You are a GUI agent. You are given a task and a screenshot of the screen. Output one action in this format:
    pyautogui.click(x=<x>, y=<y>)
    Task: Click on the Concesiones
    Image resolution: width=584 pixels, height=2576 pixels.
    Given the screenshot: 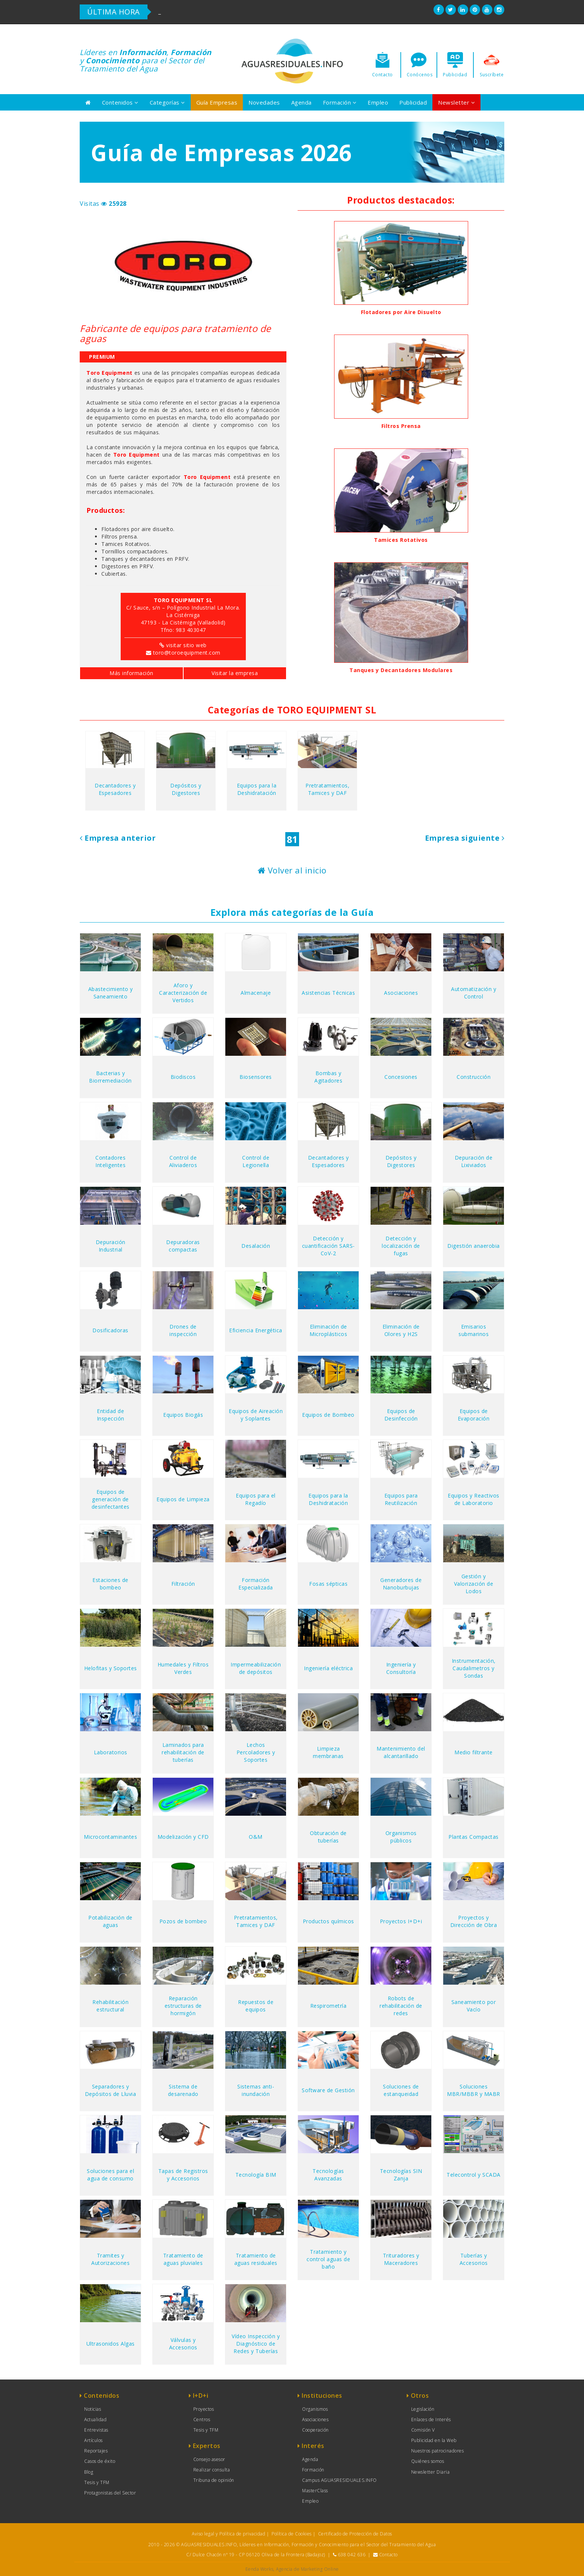 What is the action you would take?
    pyautogui.click(x=401, y=1076)
    